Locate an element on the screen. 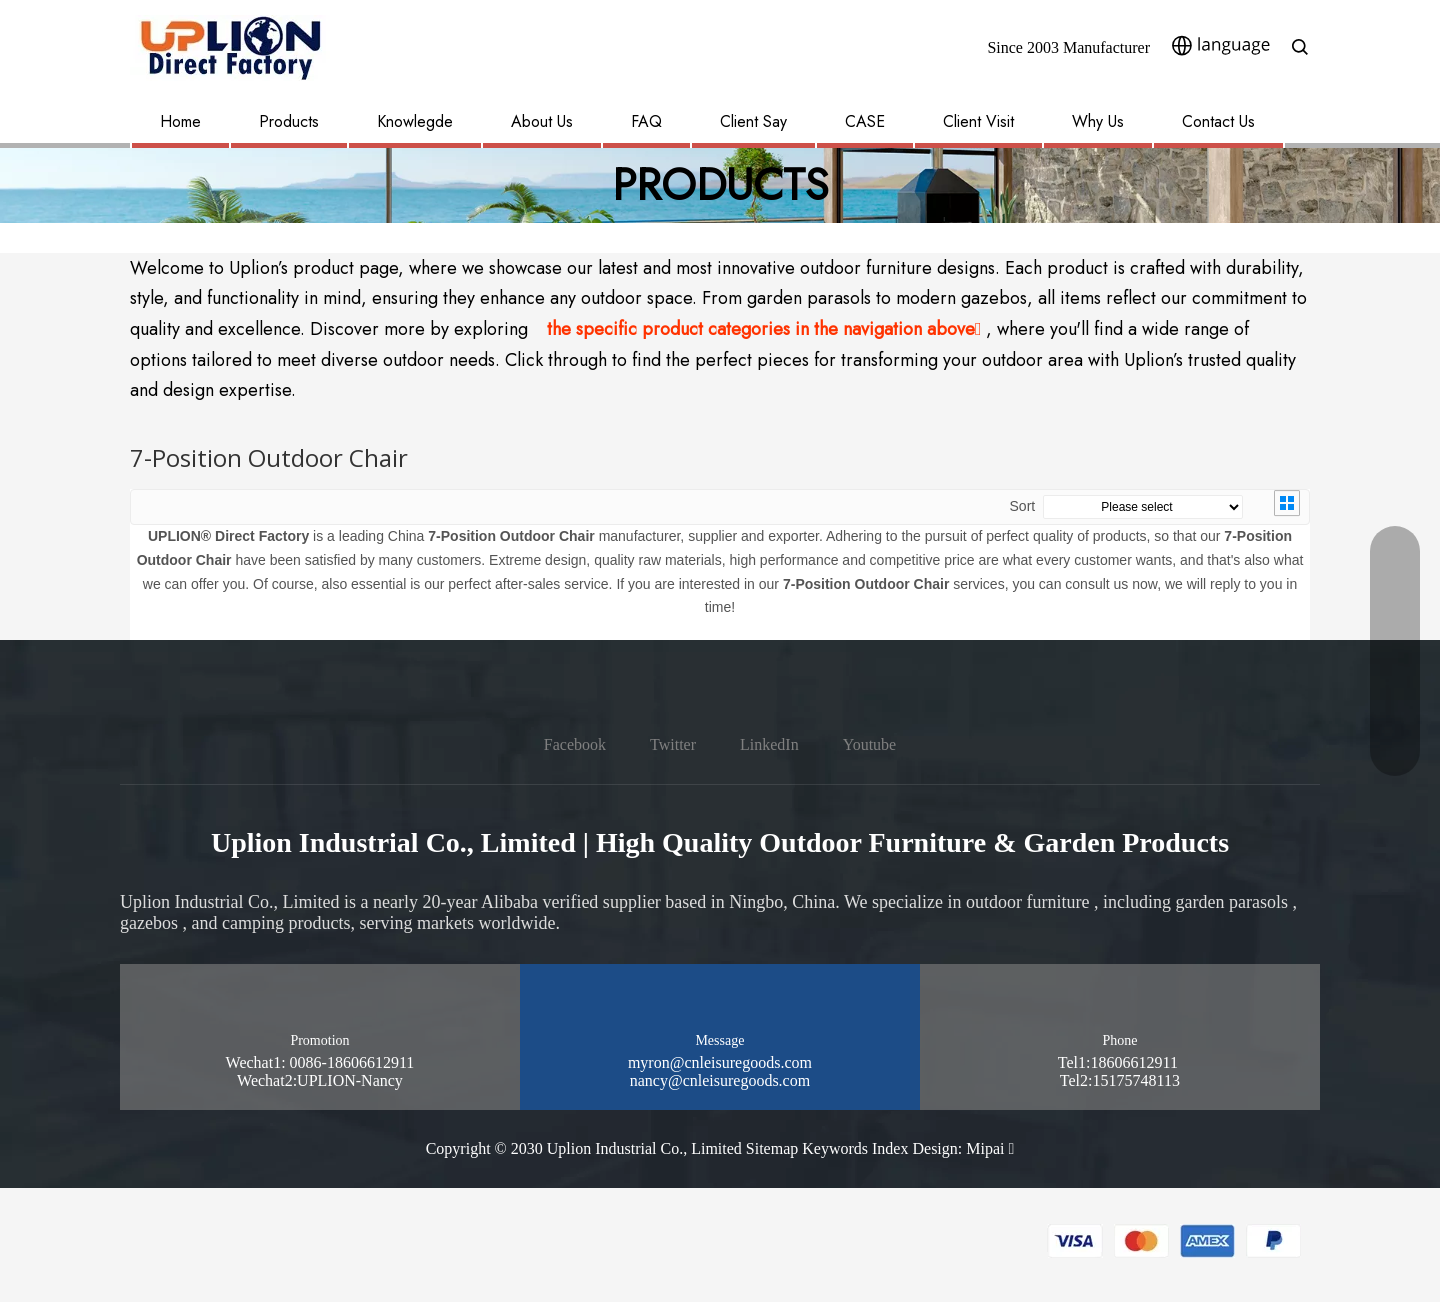  [pay methon] is located at coordinates (1175, 1241).